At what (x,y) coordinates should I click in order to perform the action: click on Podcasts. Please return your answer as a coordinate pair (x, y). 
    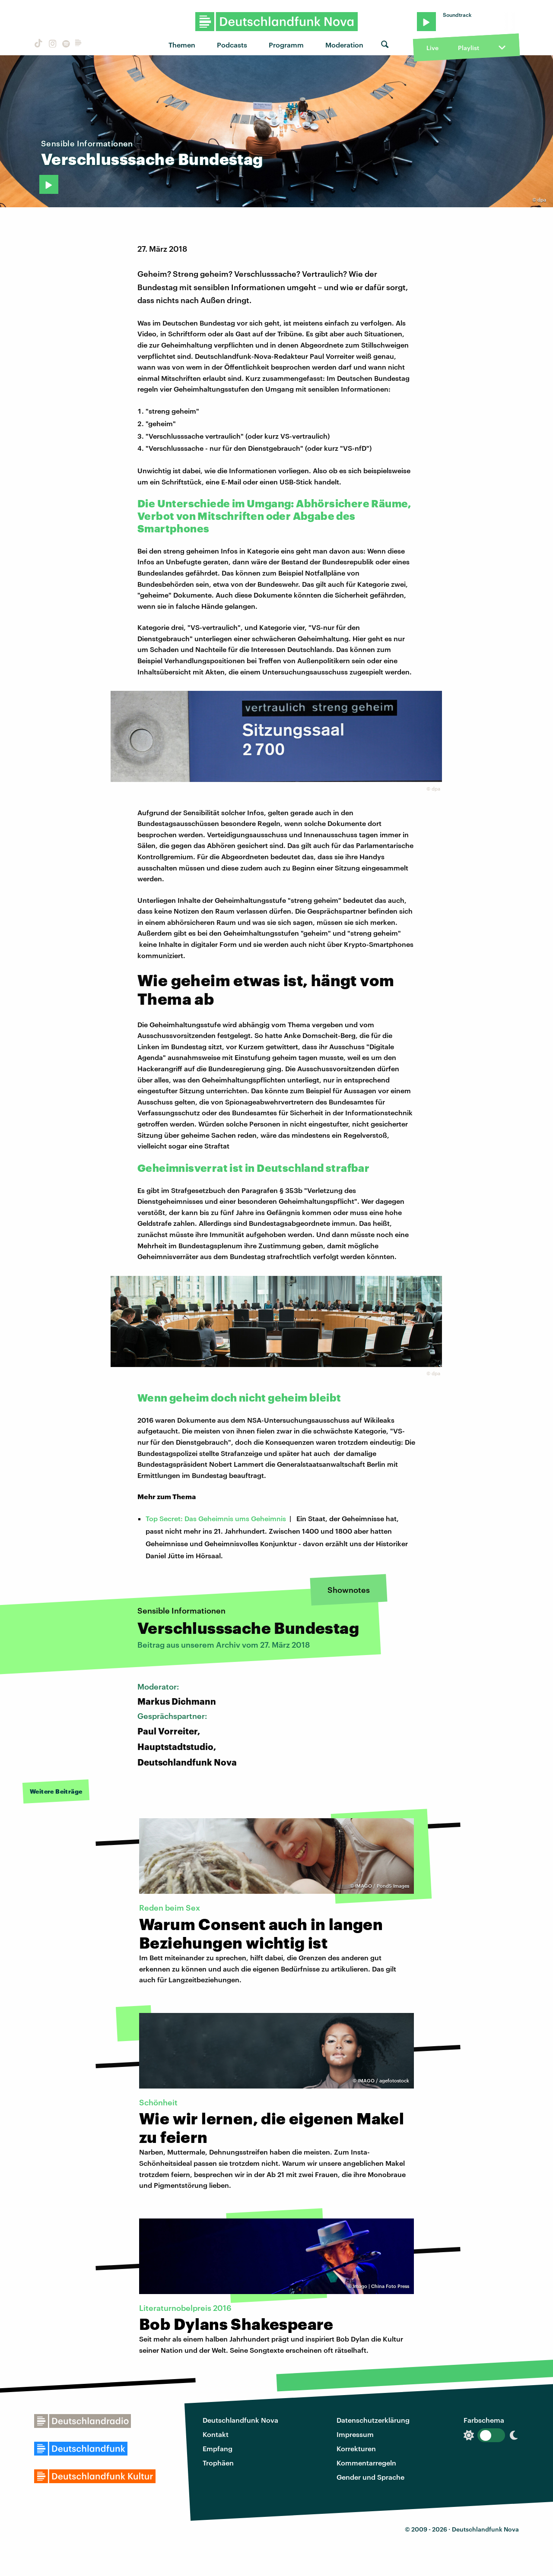
    Looking at the image, I should click on (232, 45).